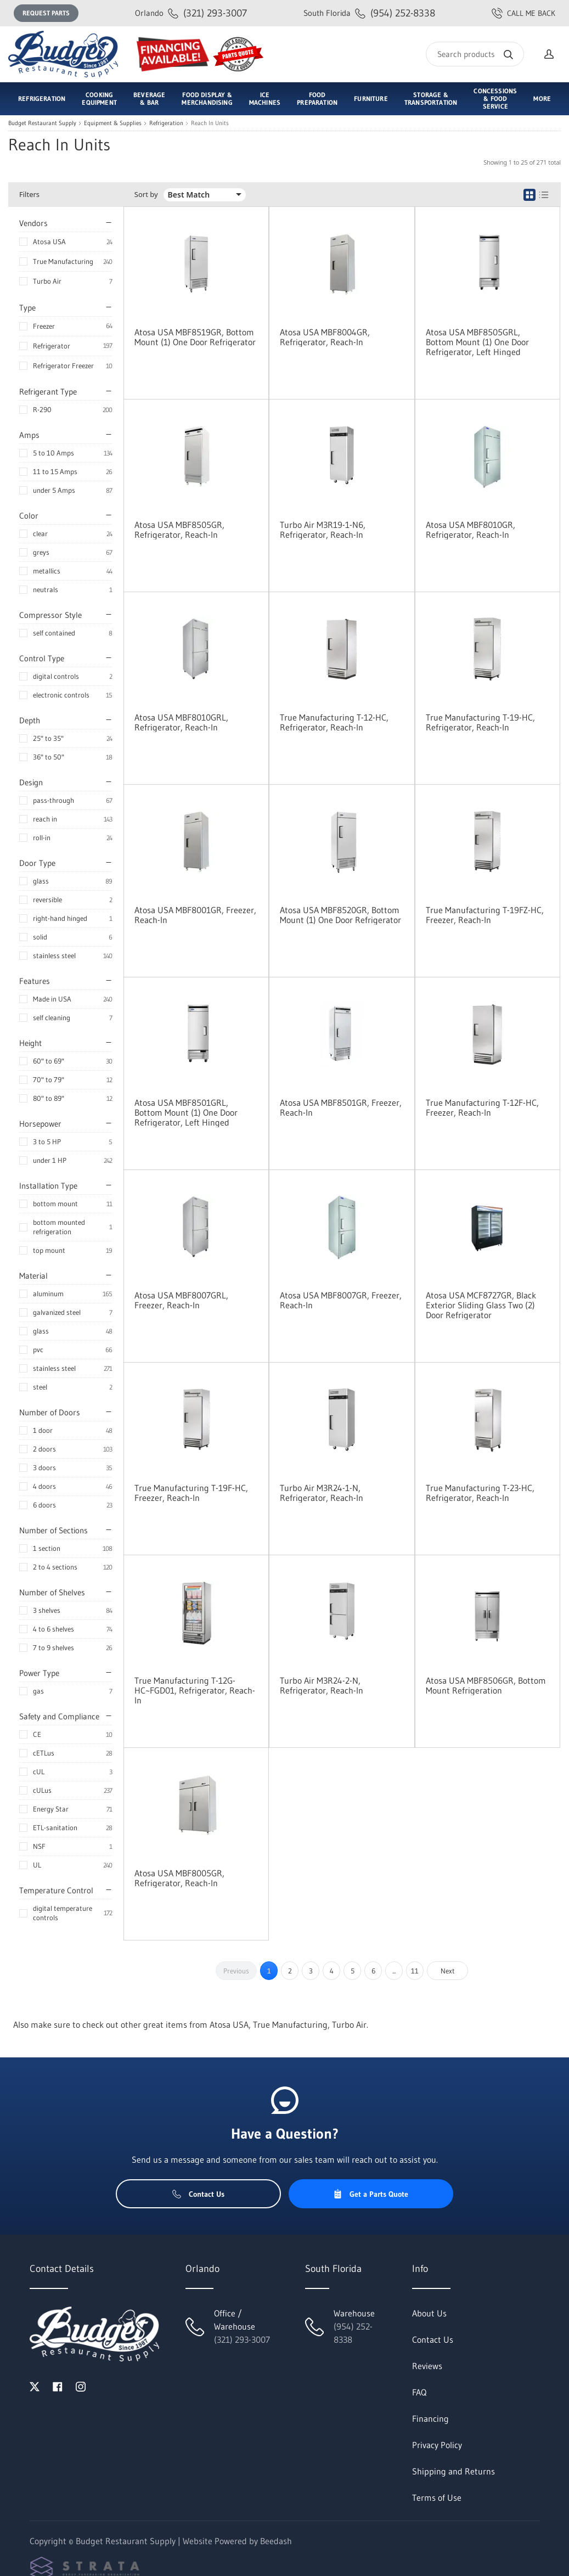 The image size is (569, 2576). I want to click on Budget Restaurant Supply, so click(42, 123).